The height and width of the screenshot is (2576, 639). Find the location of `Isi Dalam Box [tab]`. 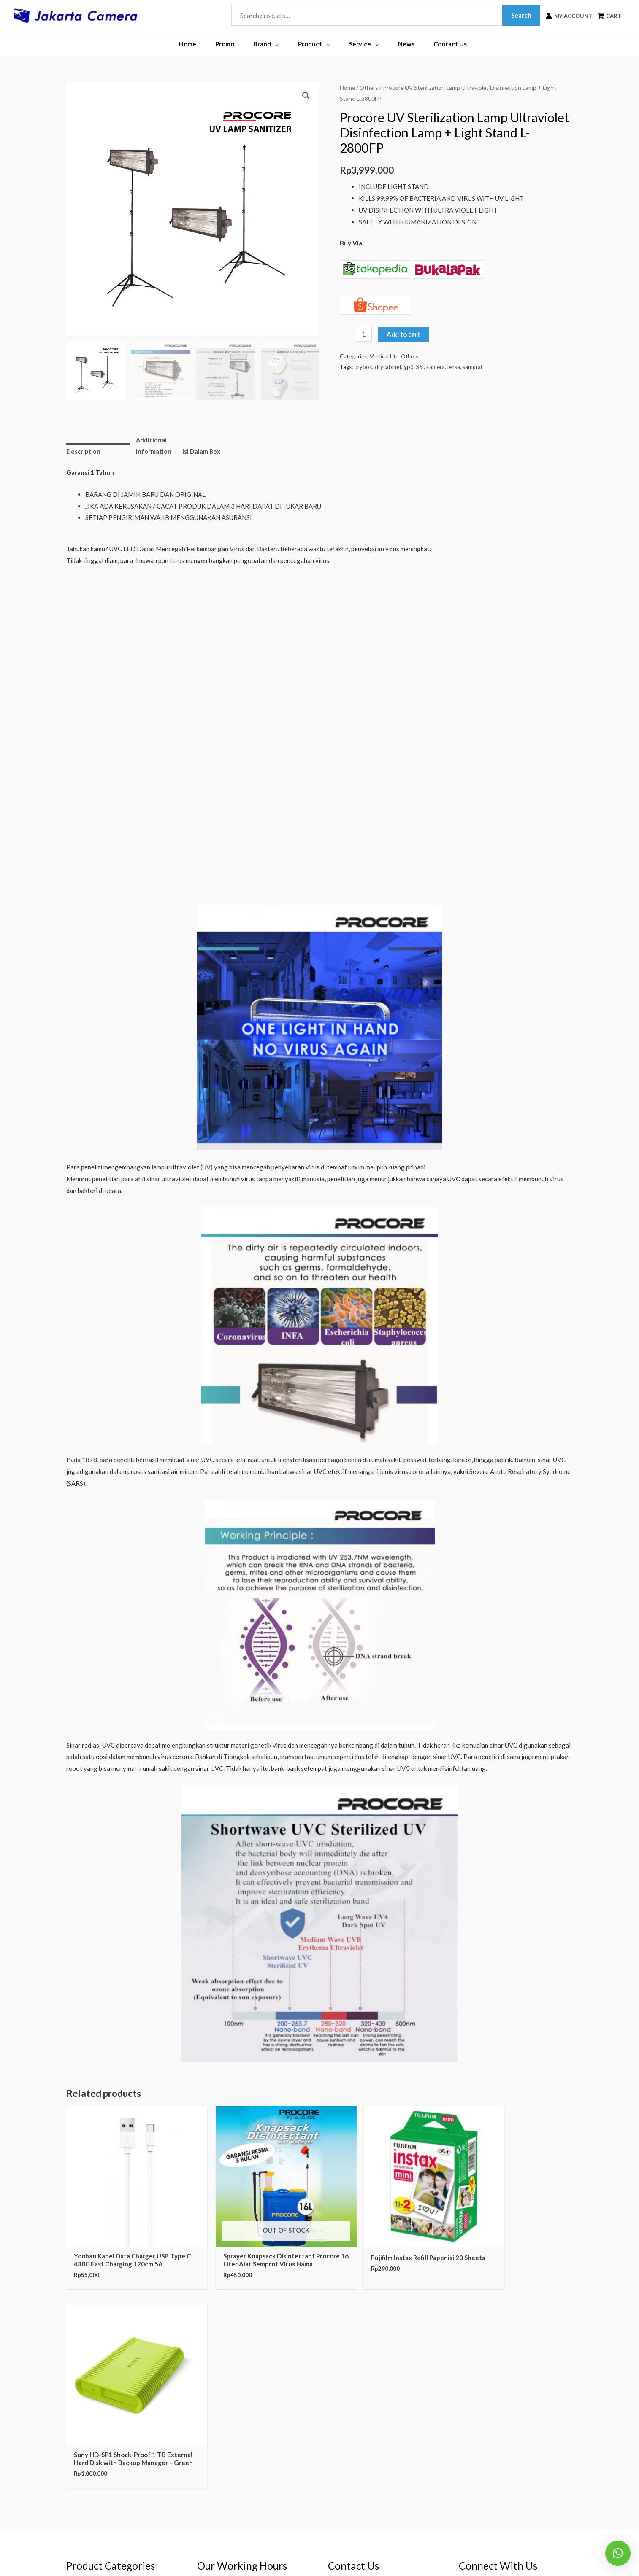

Isi Dalam Box [tab] is located at coordinates (201, 452).